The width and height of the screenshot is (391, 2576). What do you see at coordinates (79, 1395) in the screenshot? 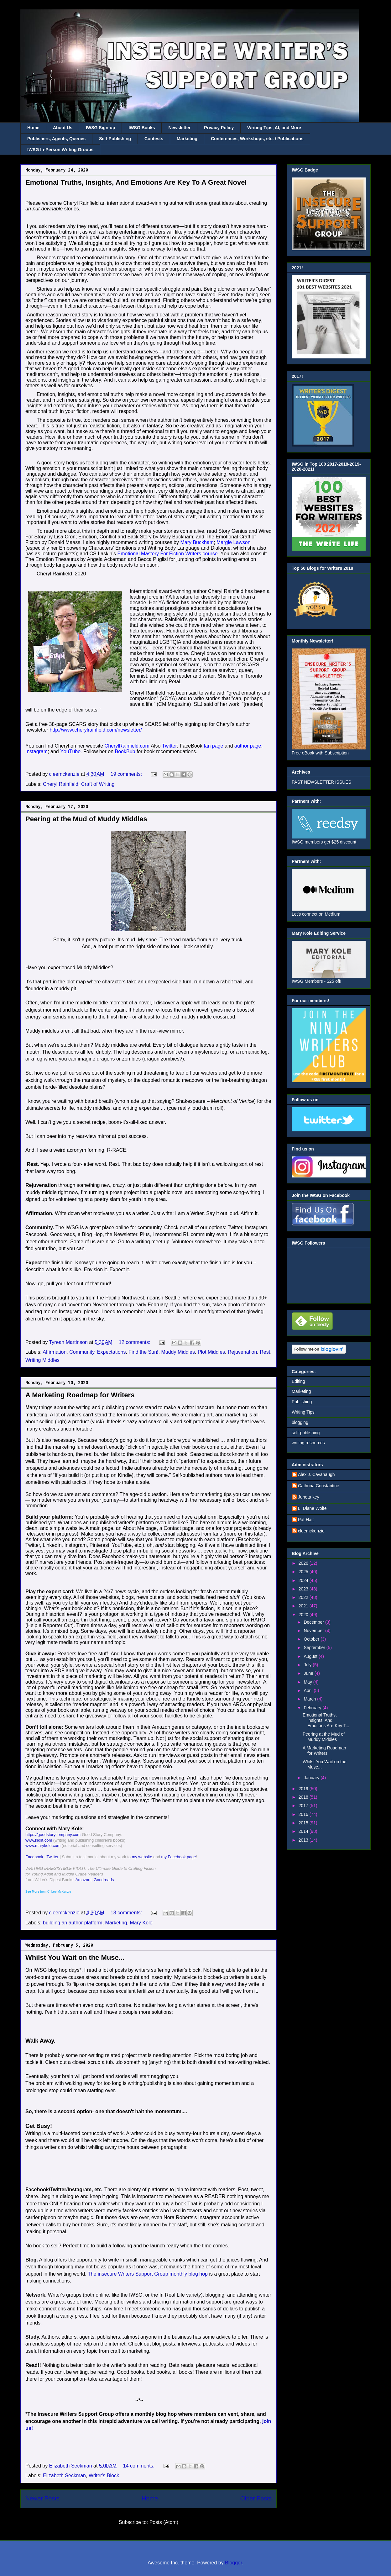
I see `A Marketing Roadmap for Writers` at bounding box center [79, 1395].